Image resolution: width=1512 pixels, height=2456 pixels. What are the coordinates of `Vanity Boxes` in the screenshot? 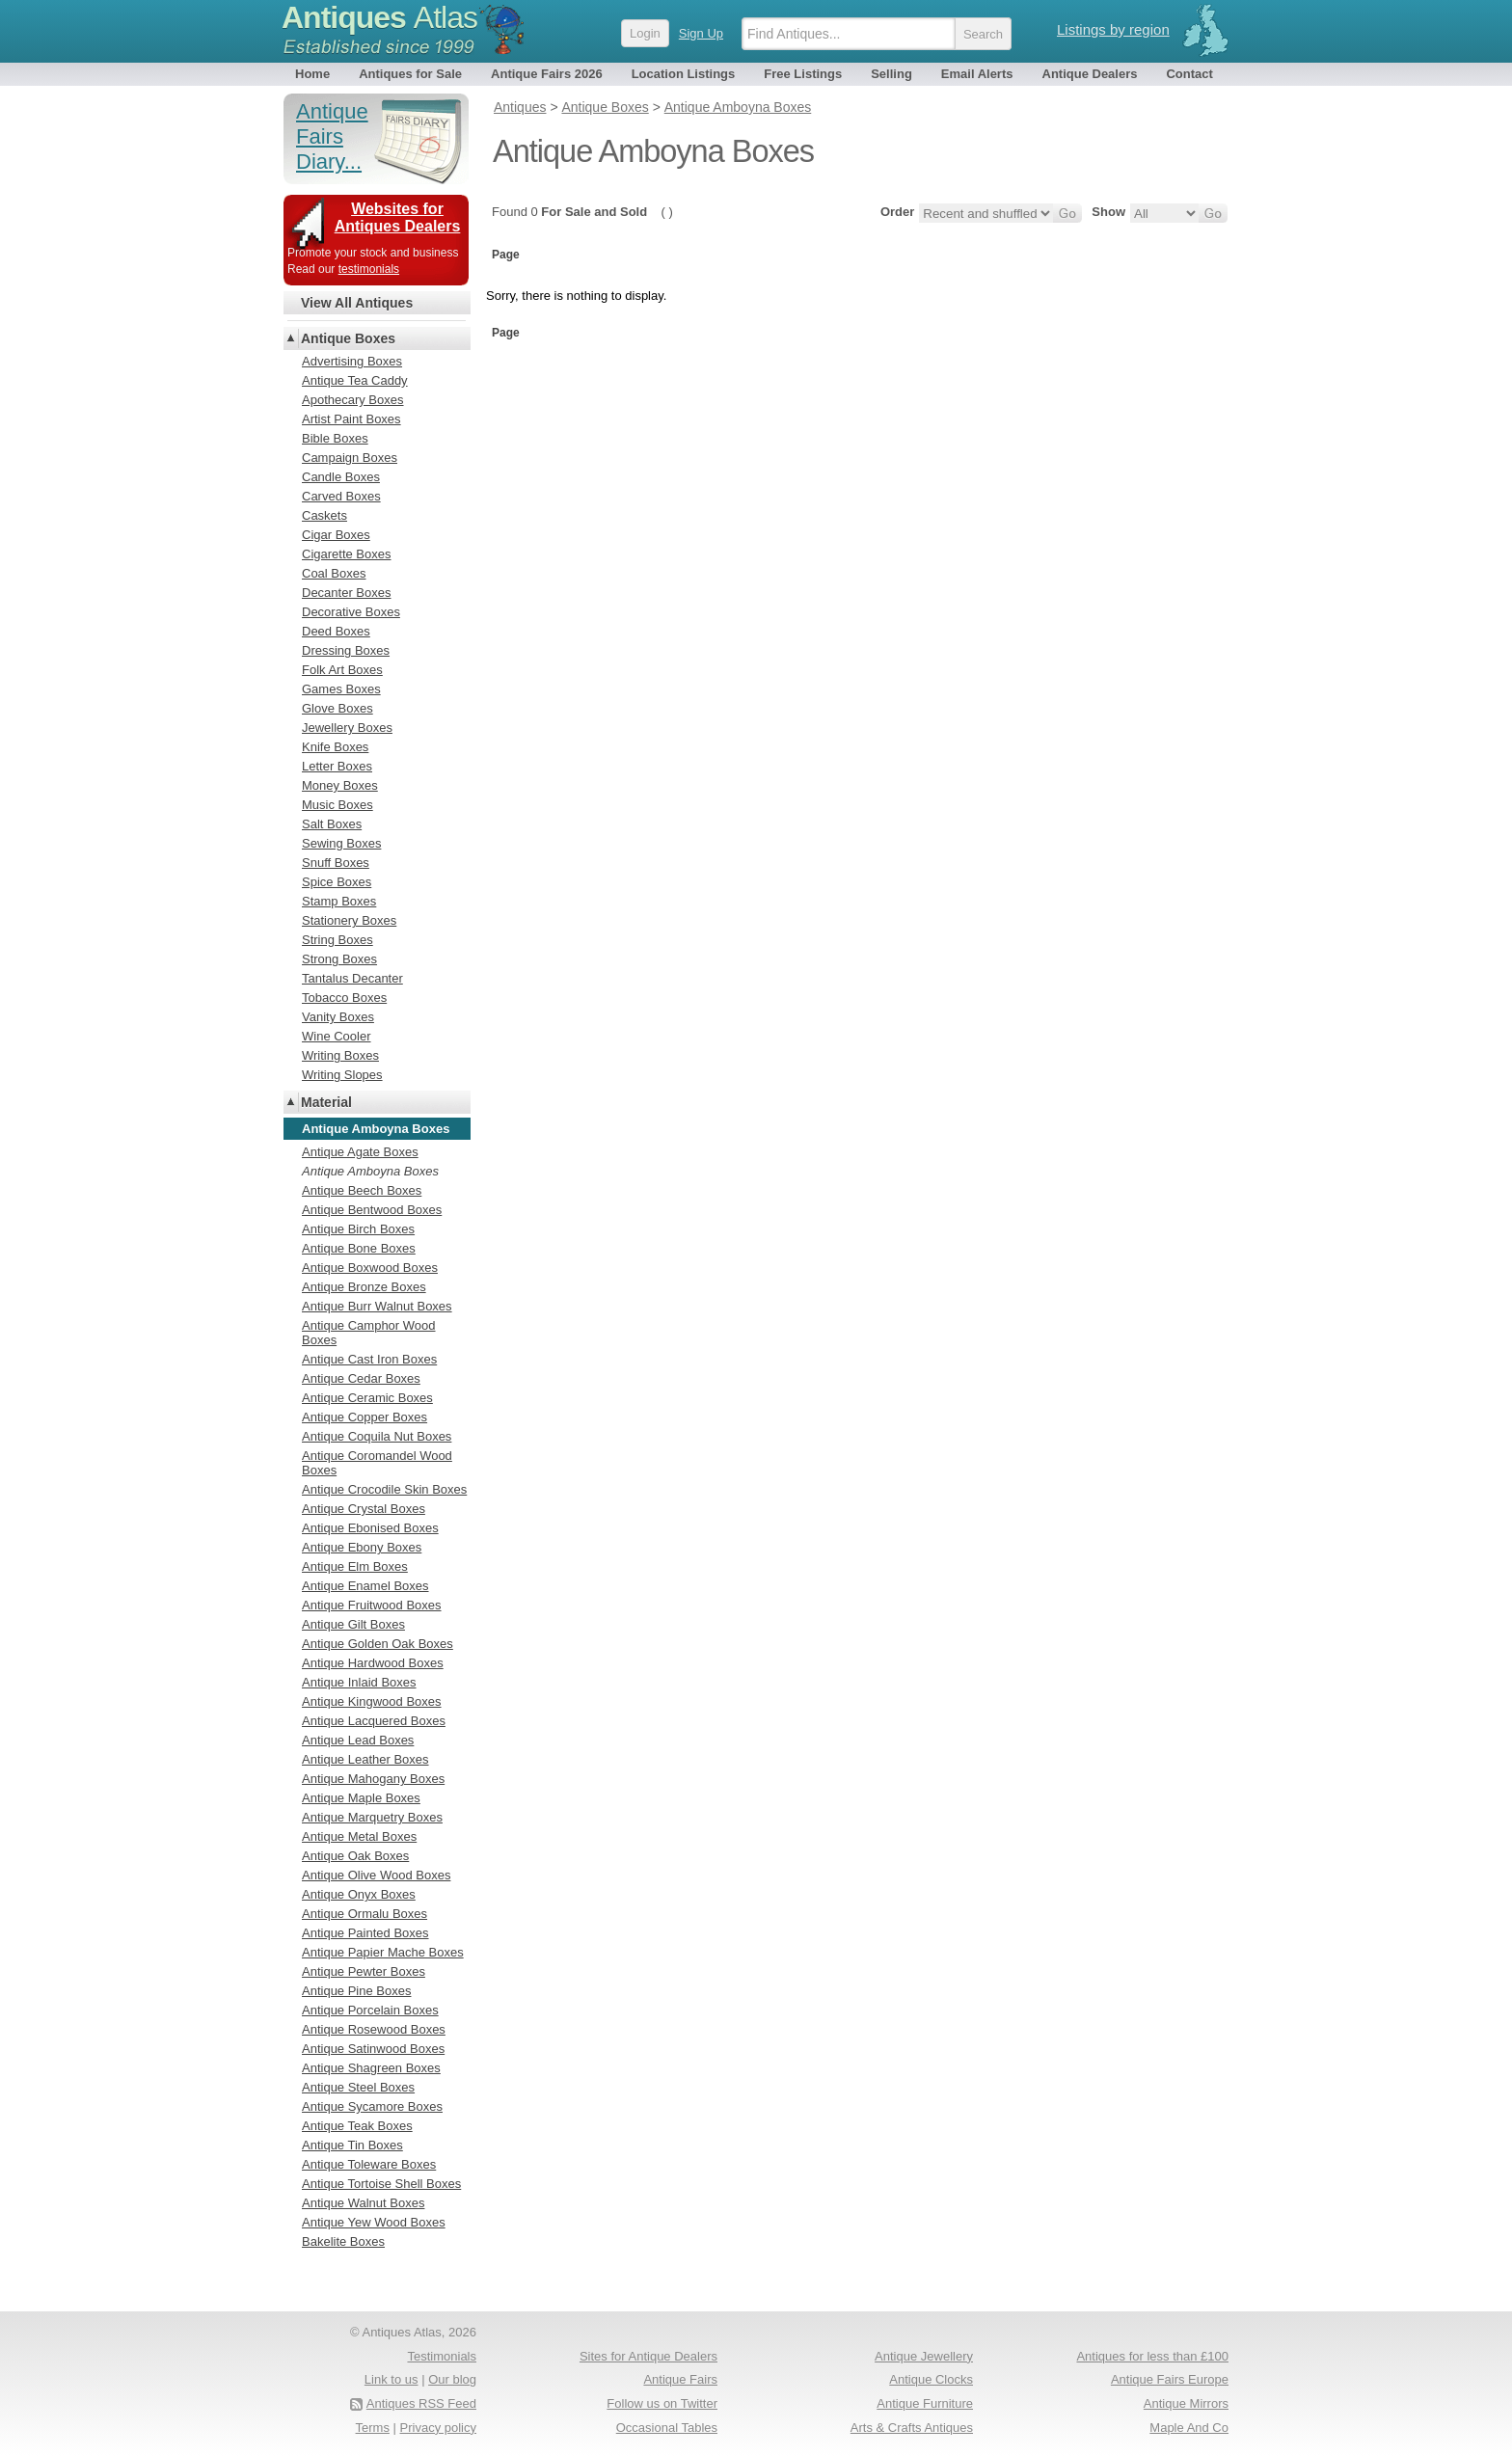 It's located at (338, 1017).